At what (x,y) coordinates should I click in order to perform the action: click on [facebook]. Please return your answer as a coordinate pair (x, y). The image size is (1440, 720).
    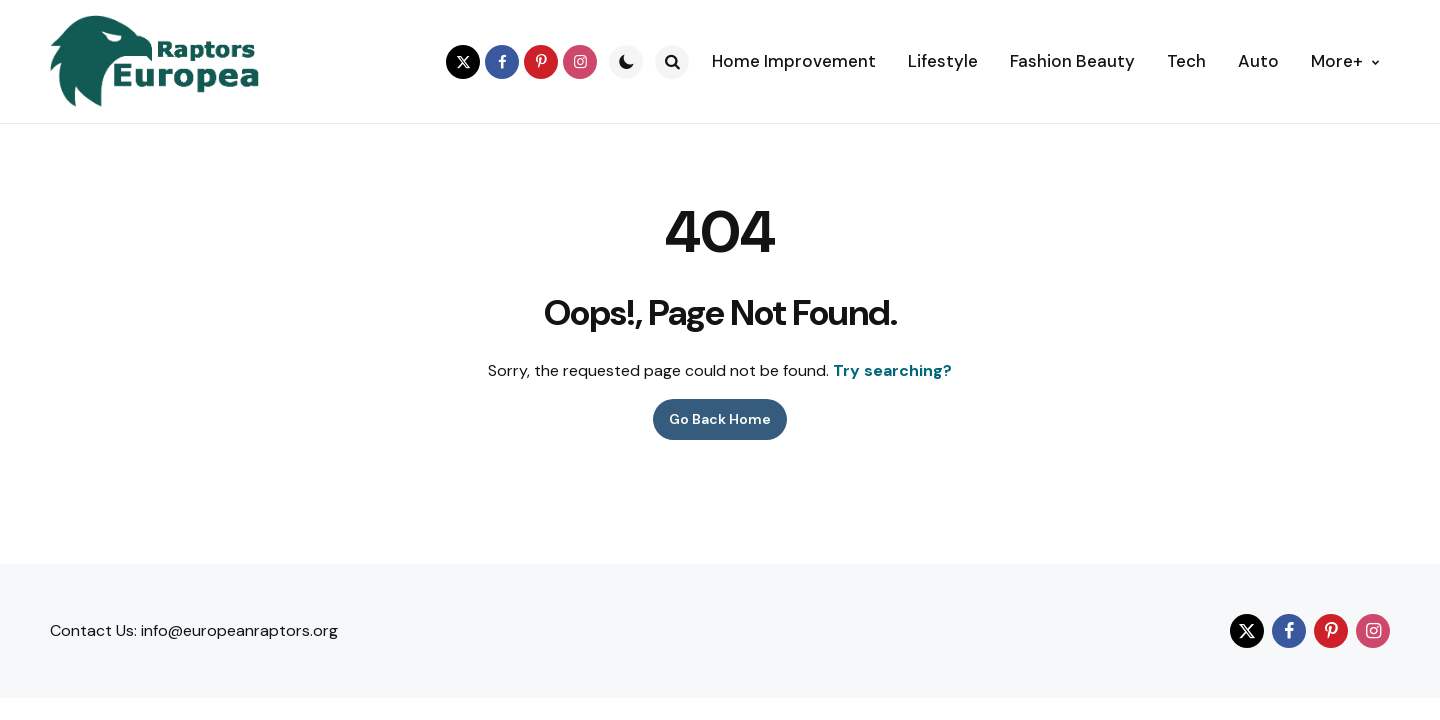
    Looking at the image, I should click on (502, 62).